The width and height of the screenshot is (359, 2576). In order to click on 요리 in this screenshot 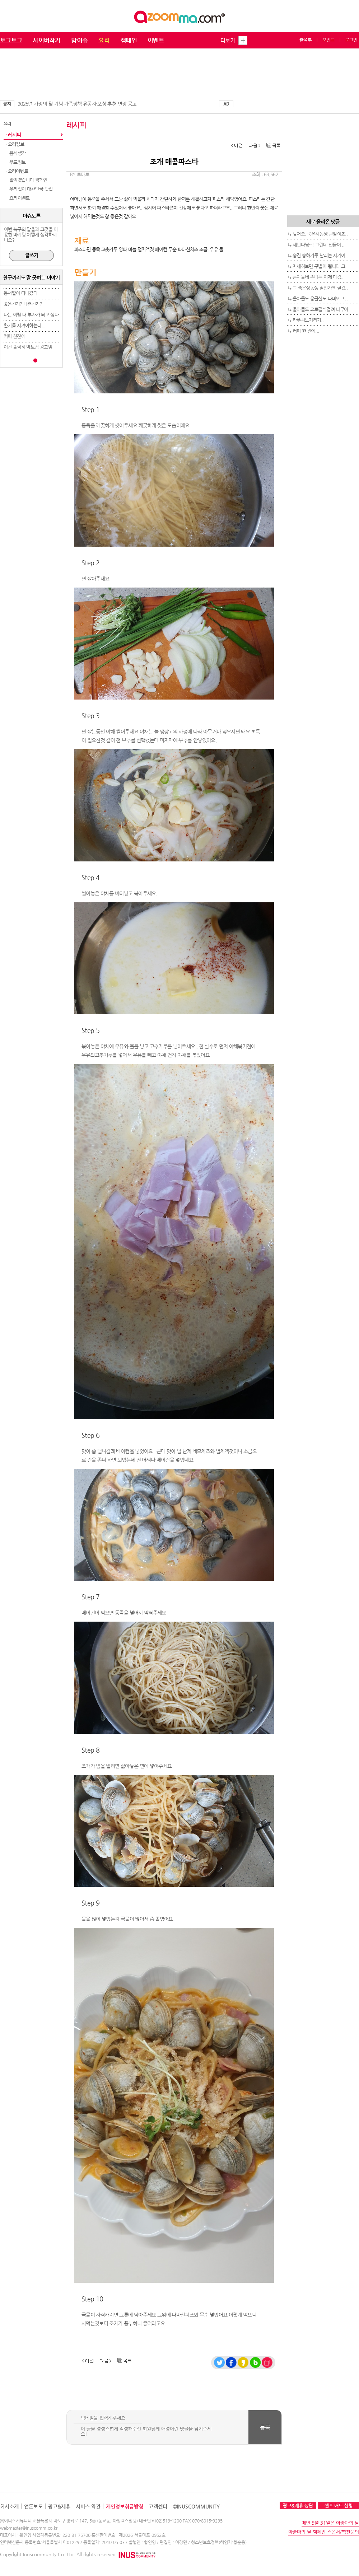, I will do `click(103, 40)`.